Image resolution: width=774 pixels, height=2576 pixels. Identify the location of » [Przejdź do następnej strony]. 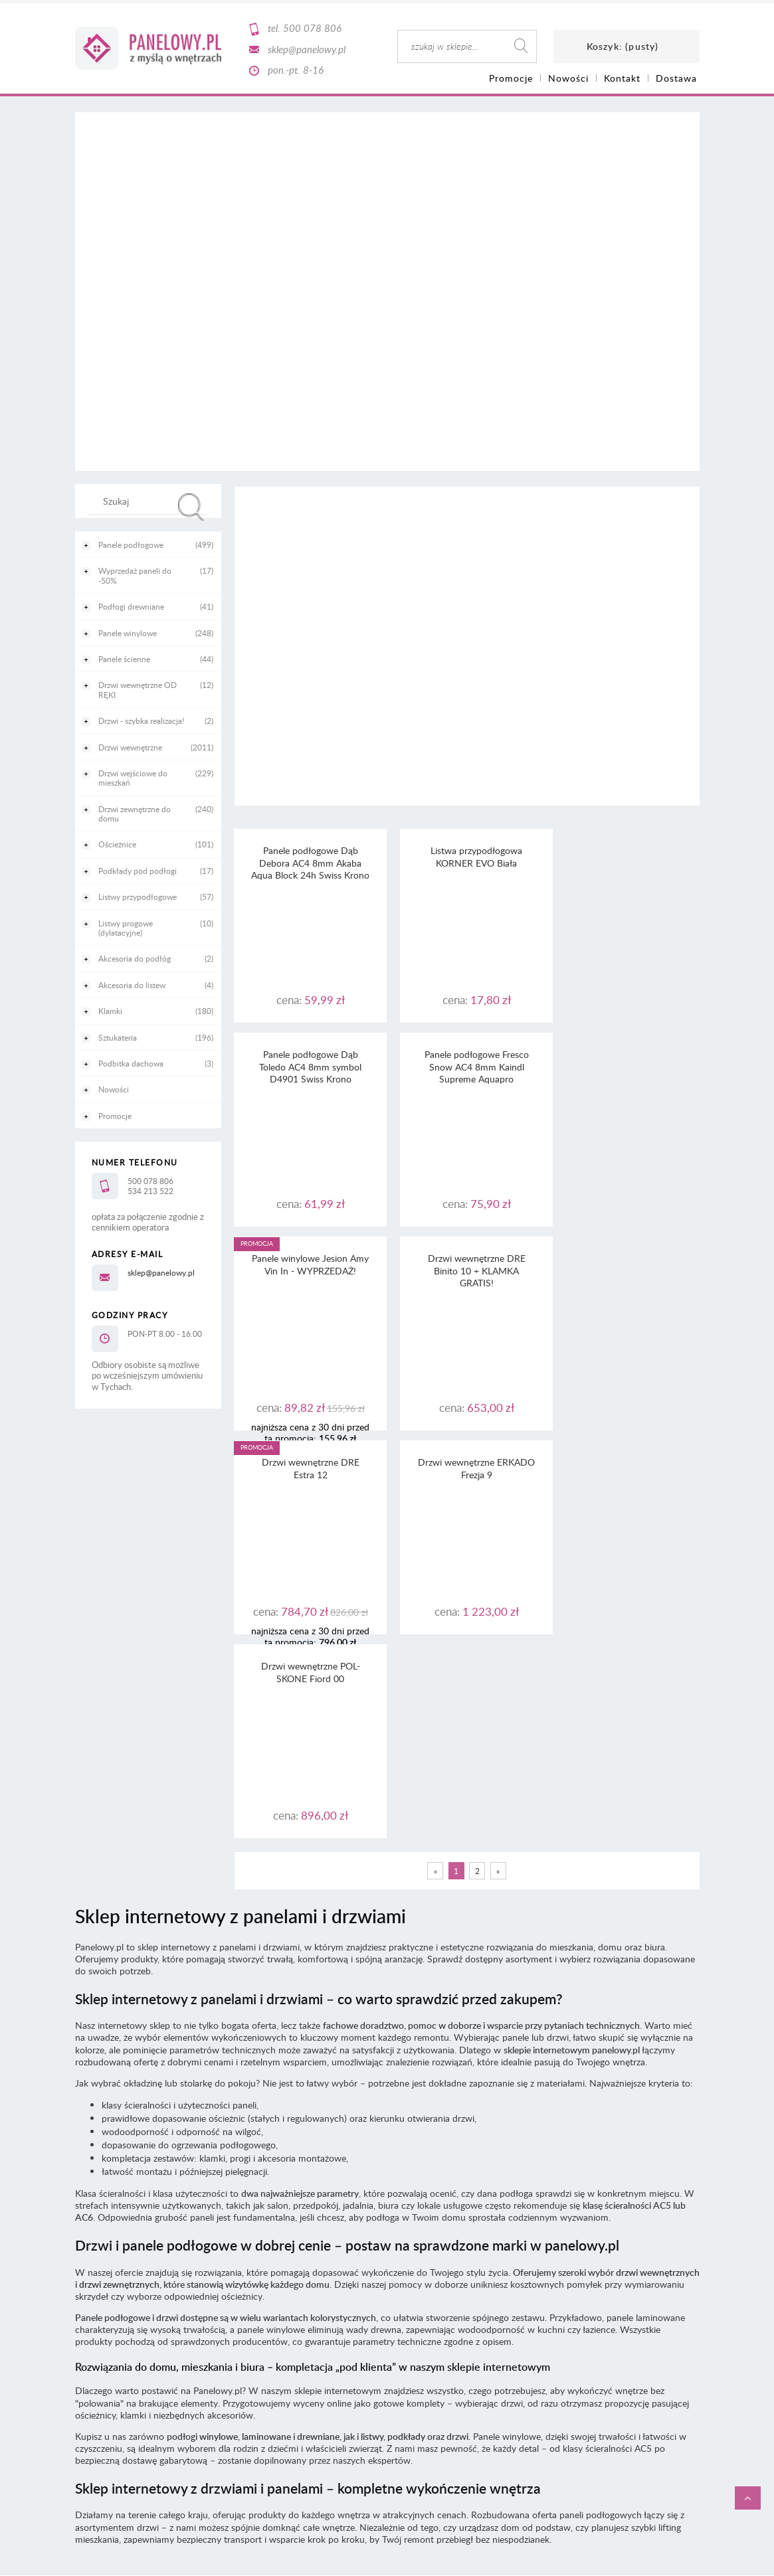
(498, 1463).